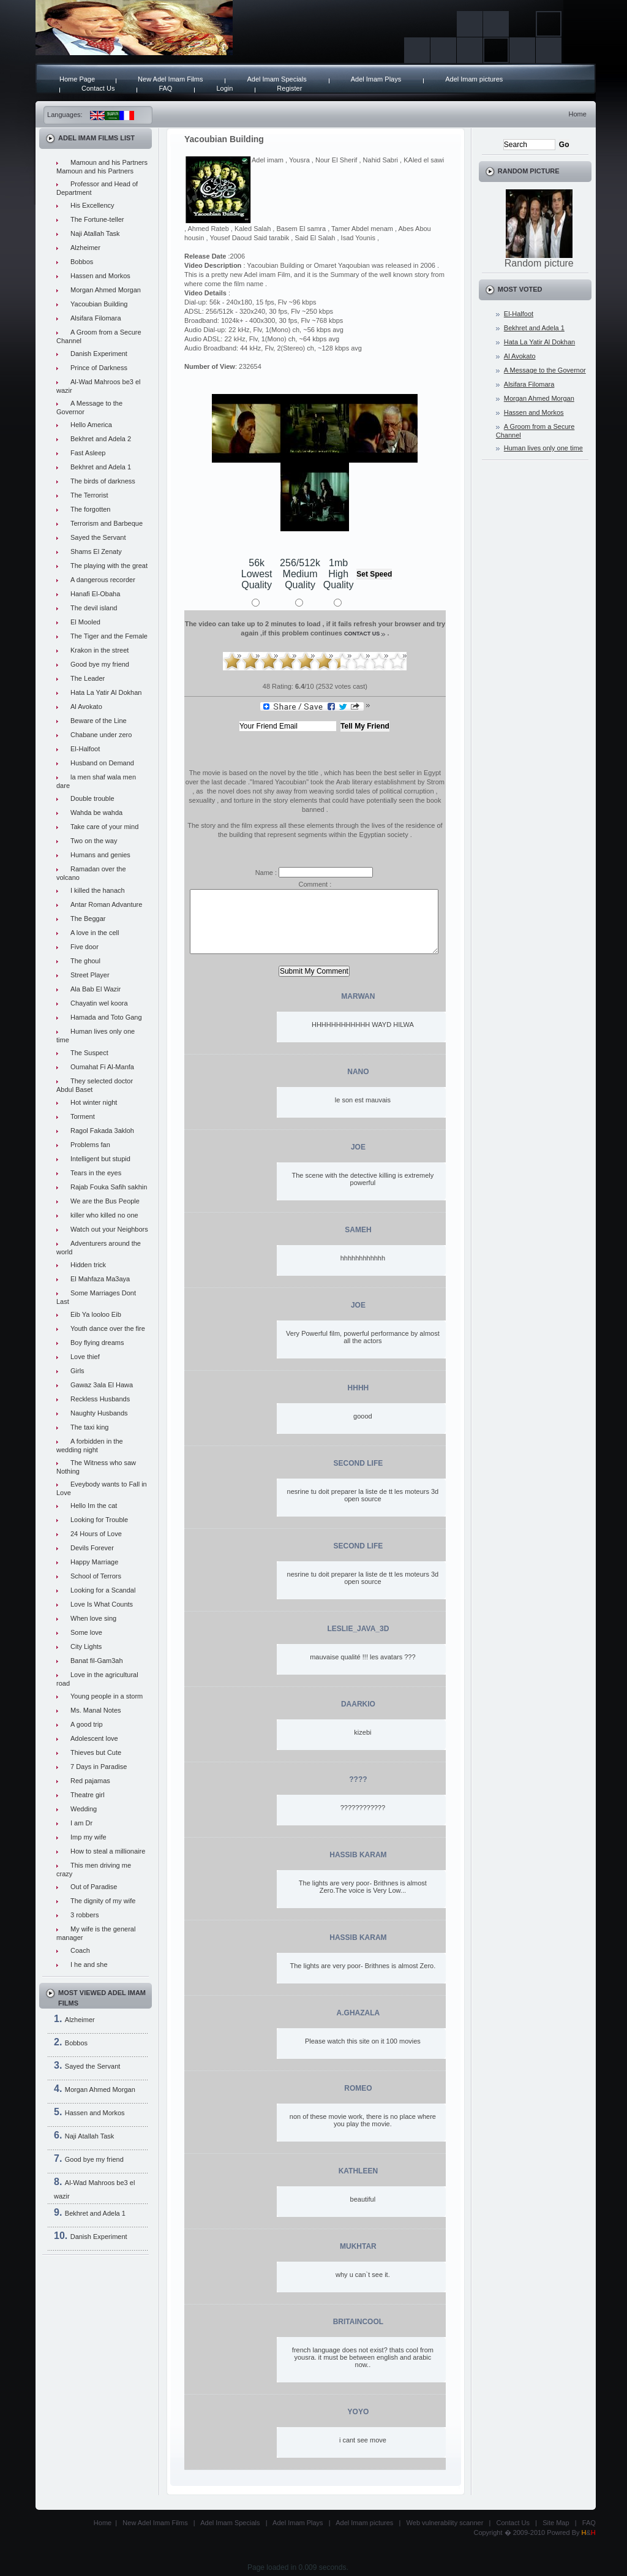  What do you see at coordinates (98, 304) in the screenshot?
I see `Yacoubian Building` at bounding box center [98, 304].